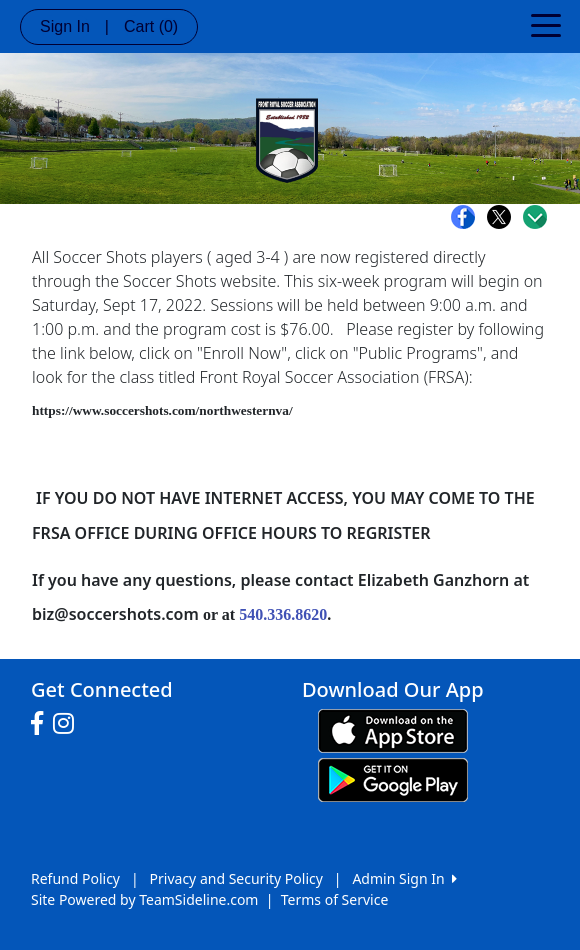 The image size is (580, 950). I want to click on Privacy and Security Policy, so click(236, 878).